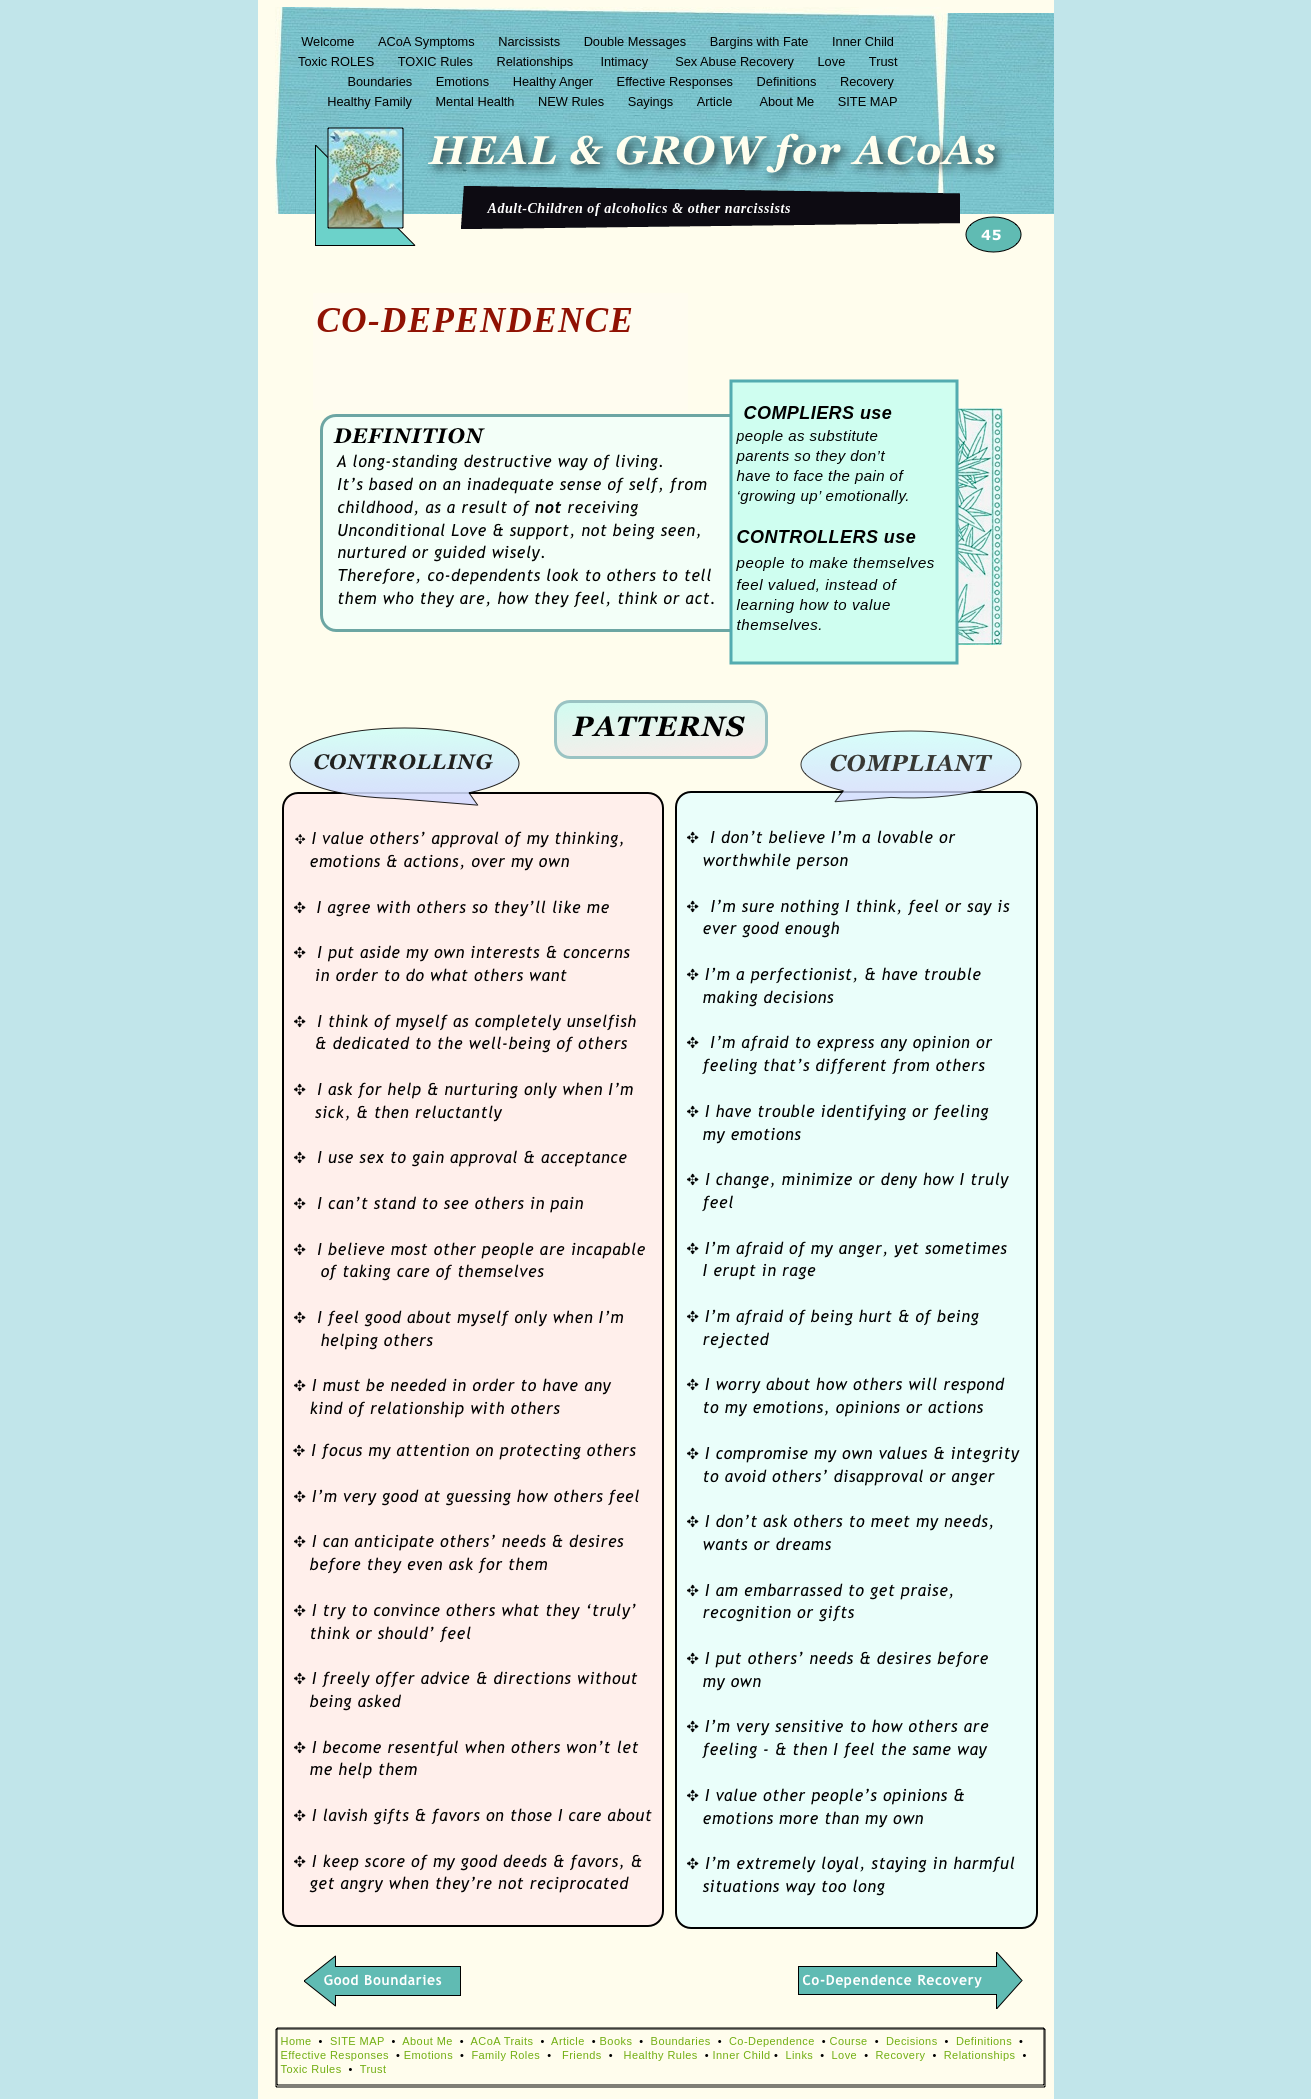  Describe the element at coordinates (677, 81) in the screenshot. I see `Effective Responses` at that location.